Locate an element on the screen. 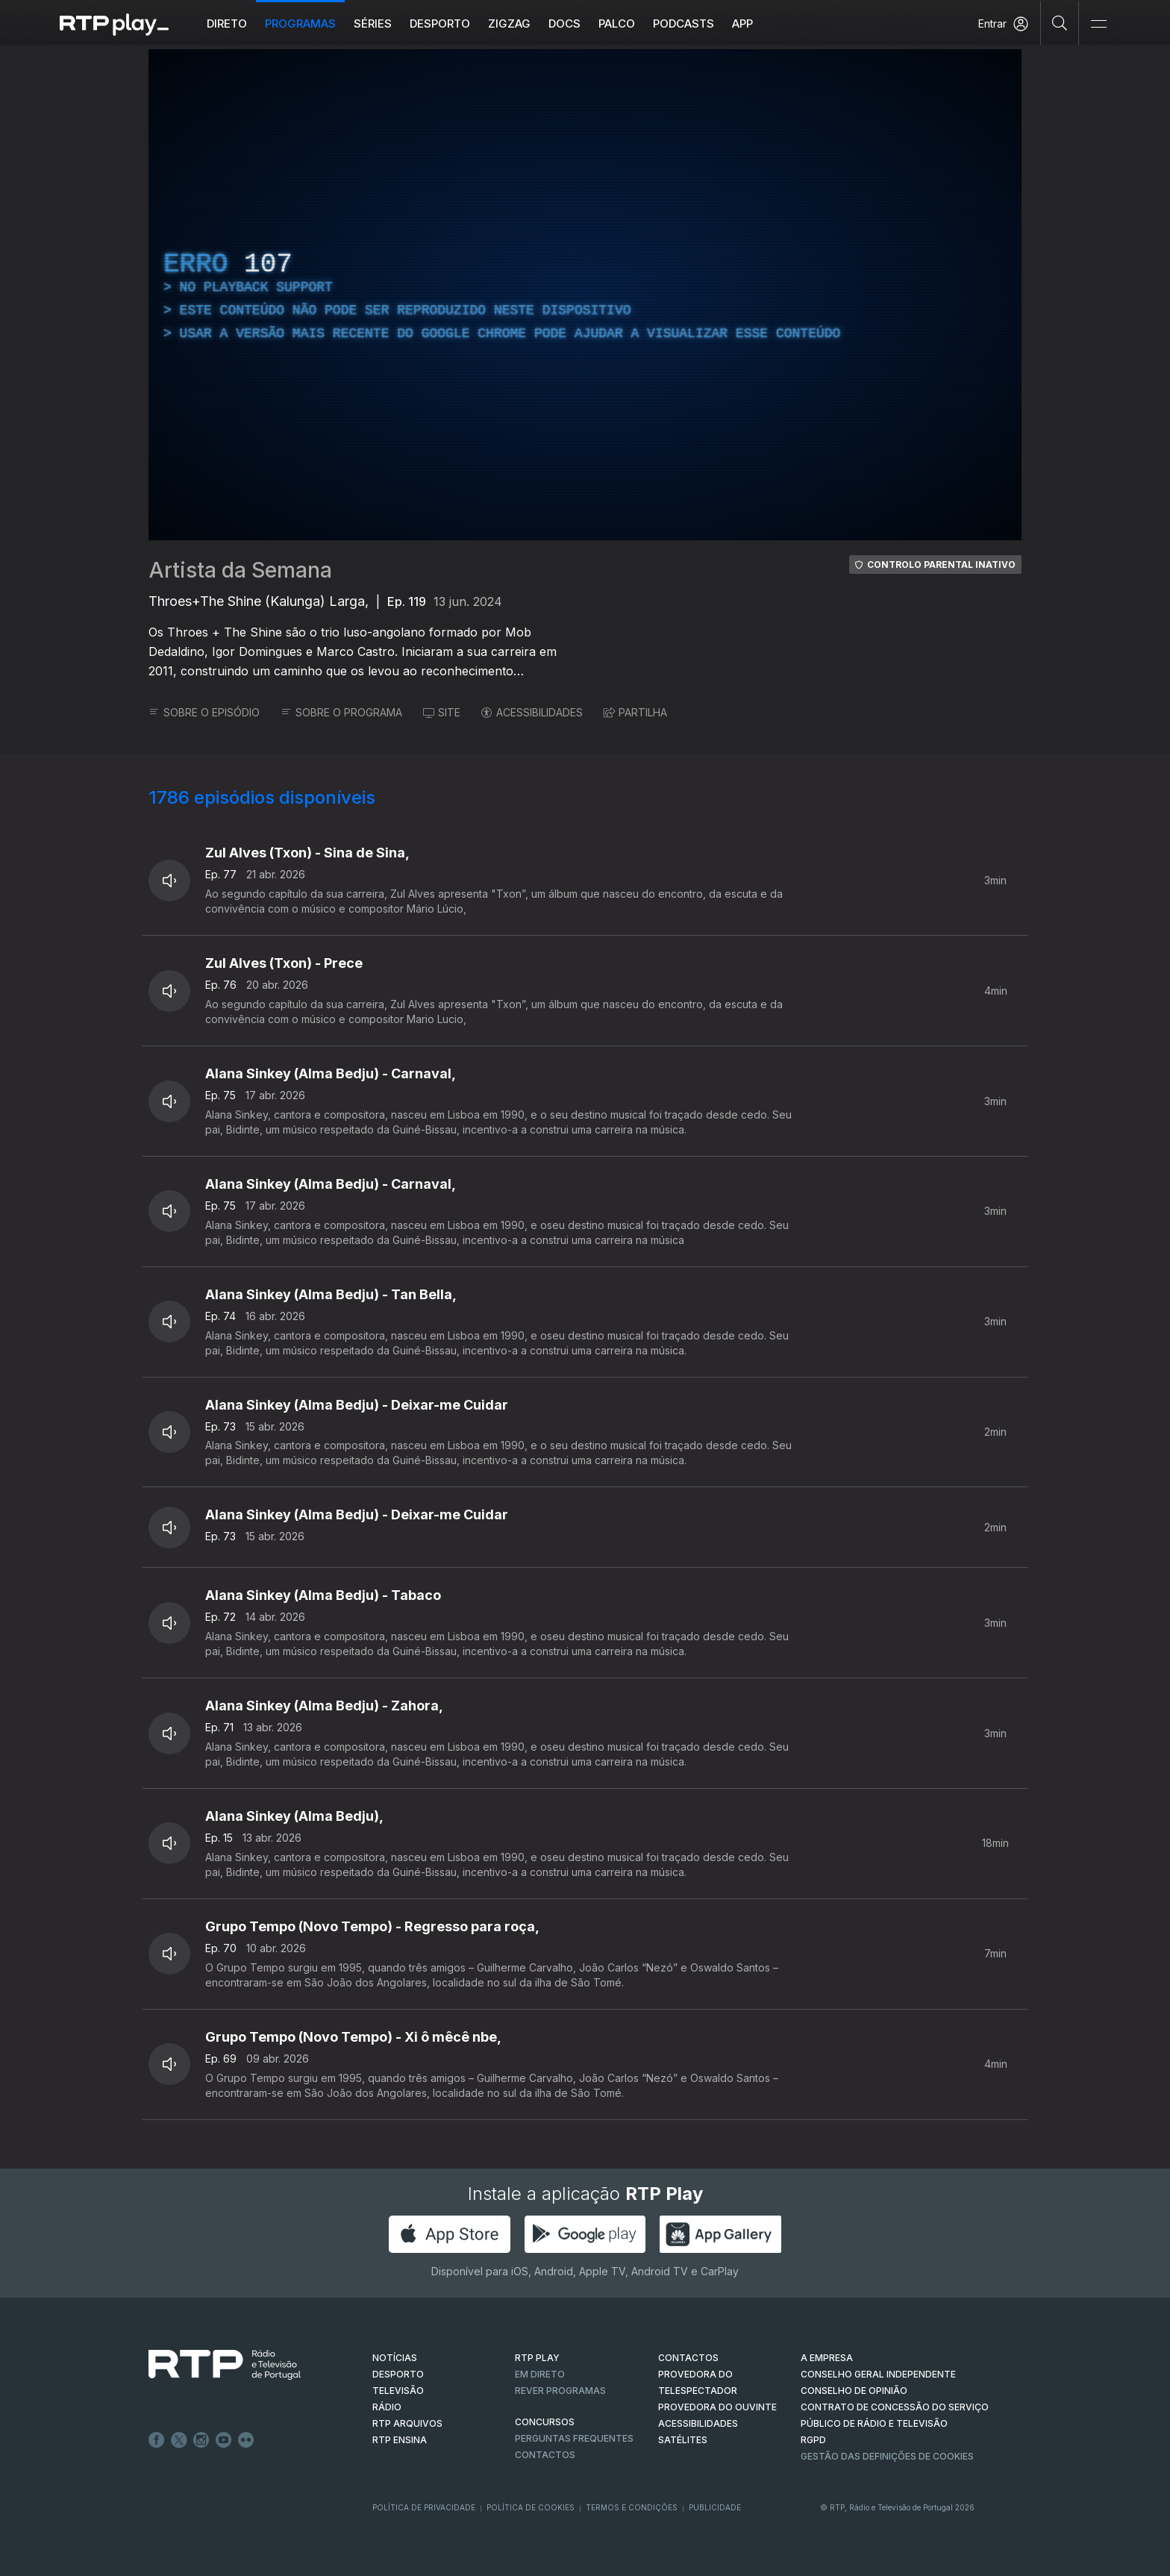 The image size is (1170, 2576). NOTÍCIAS is located at coordinates (394, 2357).